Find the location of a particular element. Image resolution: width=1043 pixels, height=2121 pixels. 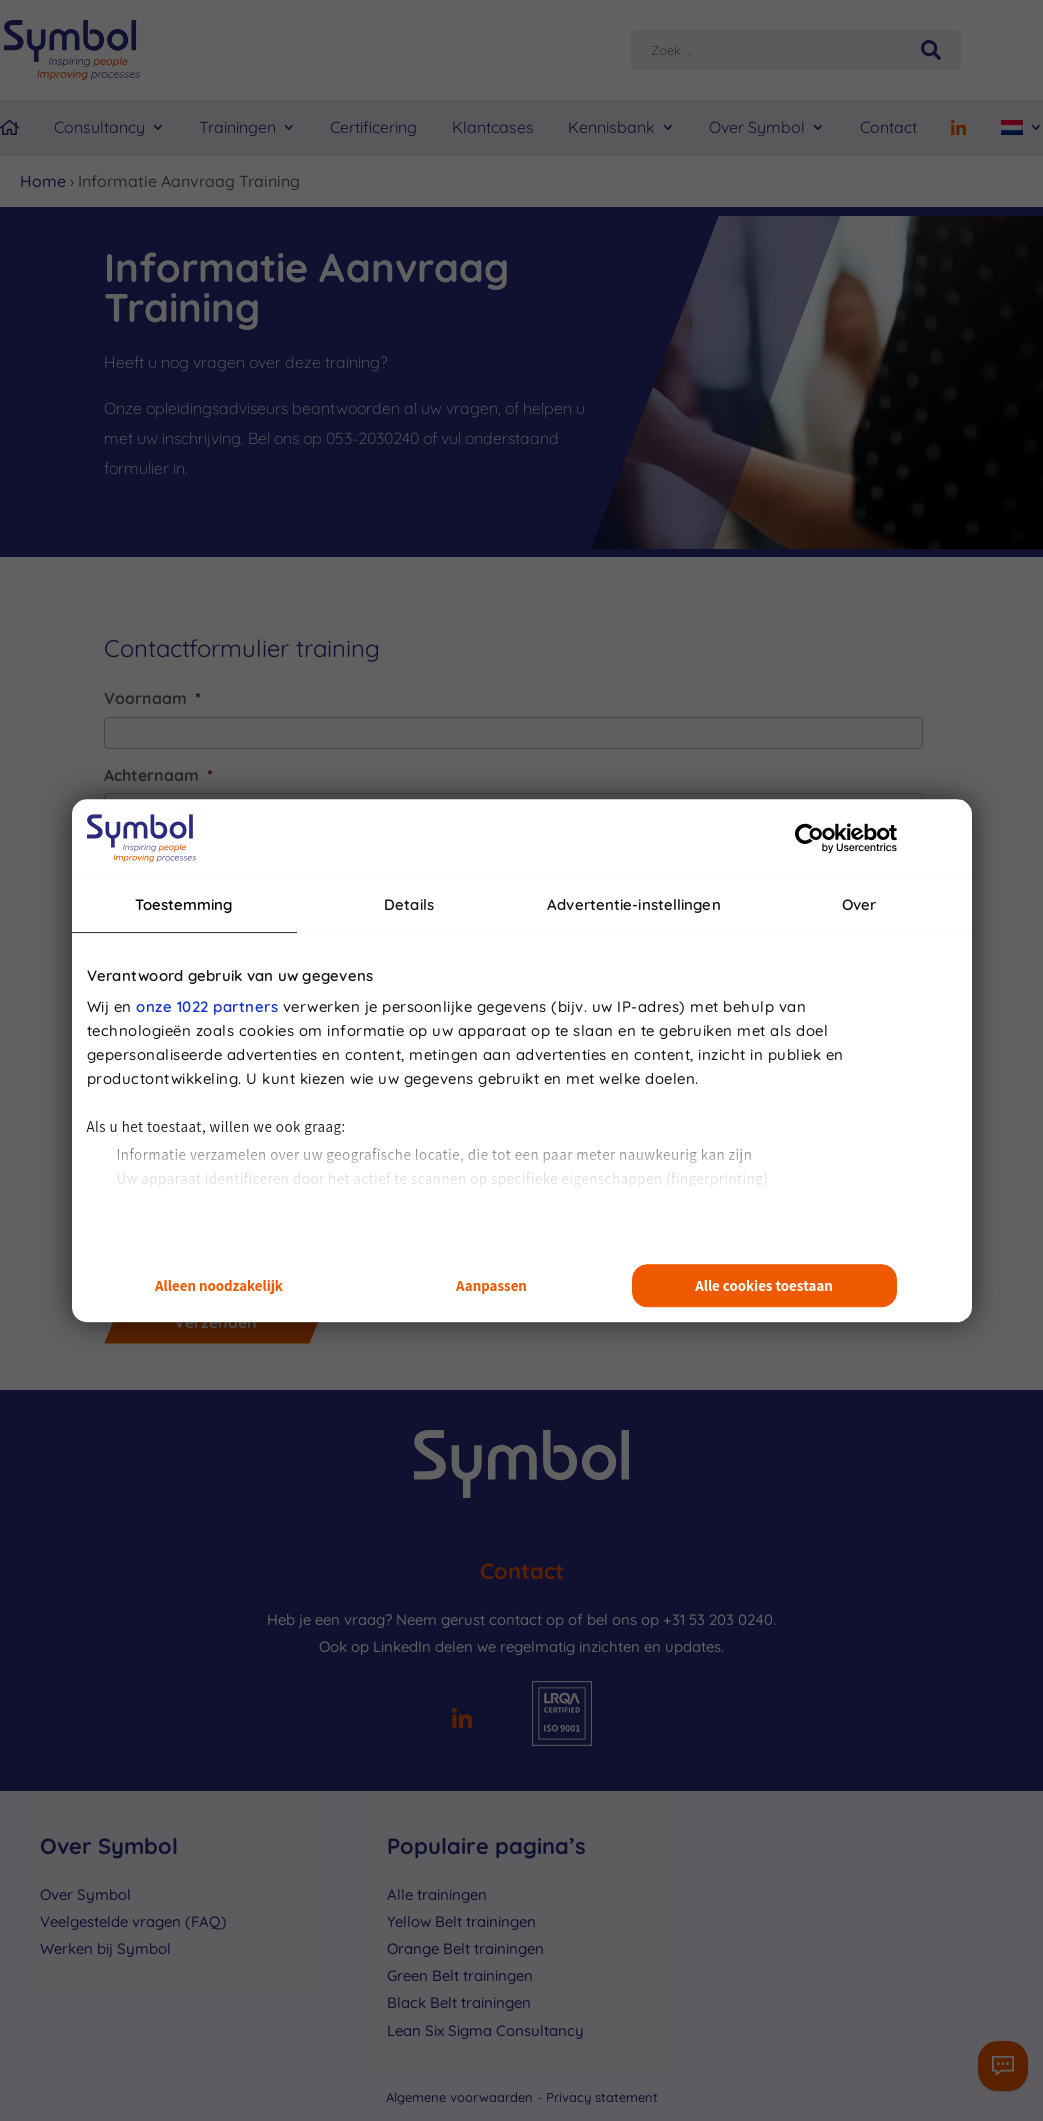

Black Belt trainingen is located at coordinates (459, 2002).